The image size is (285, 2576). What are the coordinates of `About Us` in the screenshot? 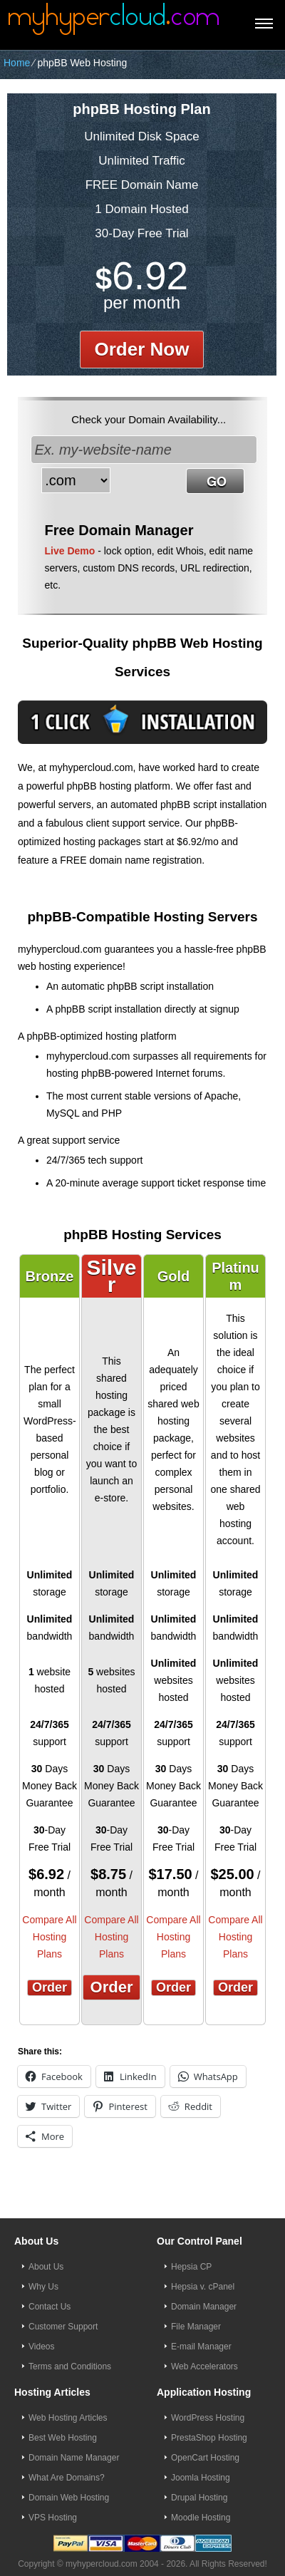 It's located at (45, 2267).